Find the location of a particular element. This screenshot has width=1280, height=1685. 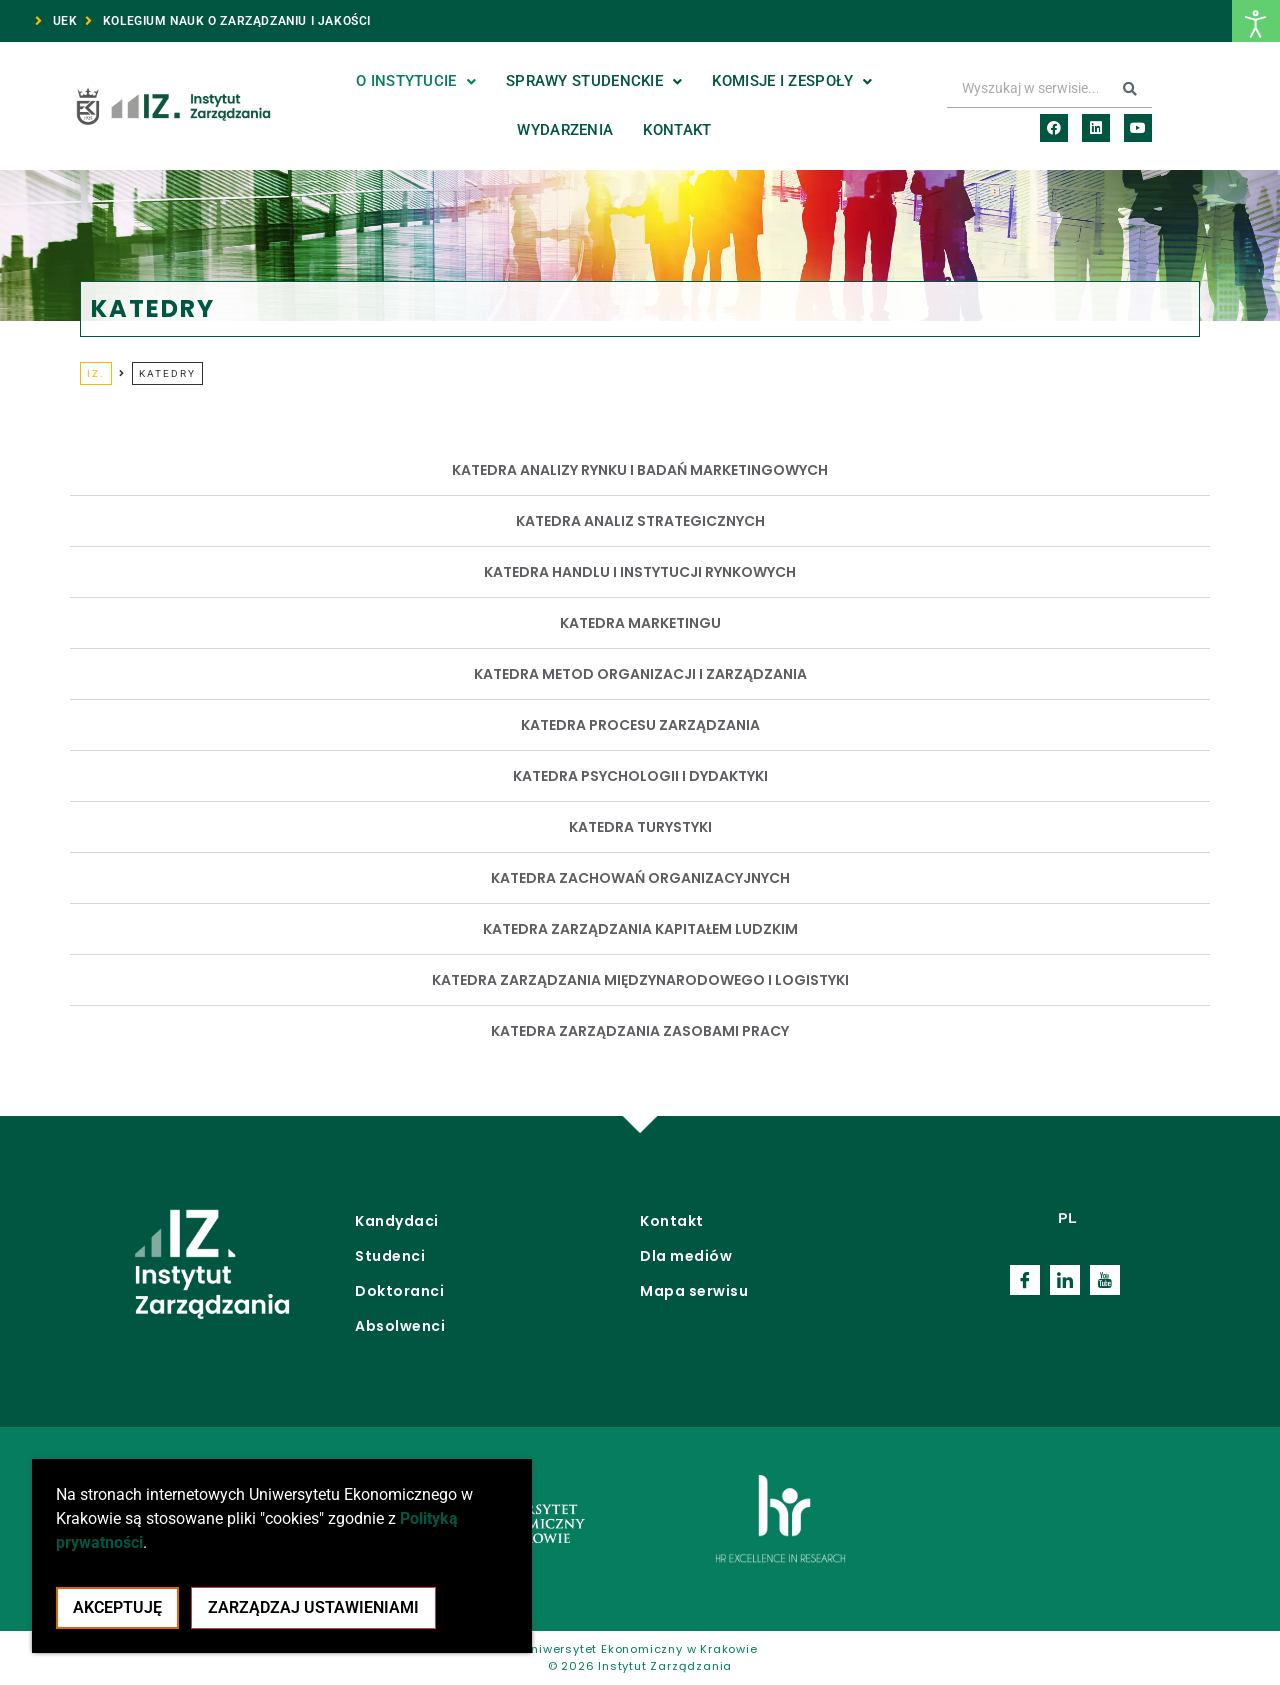

[LinkedIn] is located at coordinates (1065, 1280).